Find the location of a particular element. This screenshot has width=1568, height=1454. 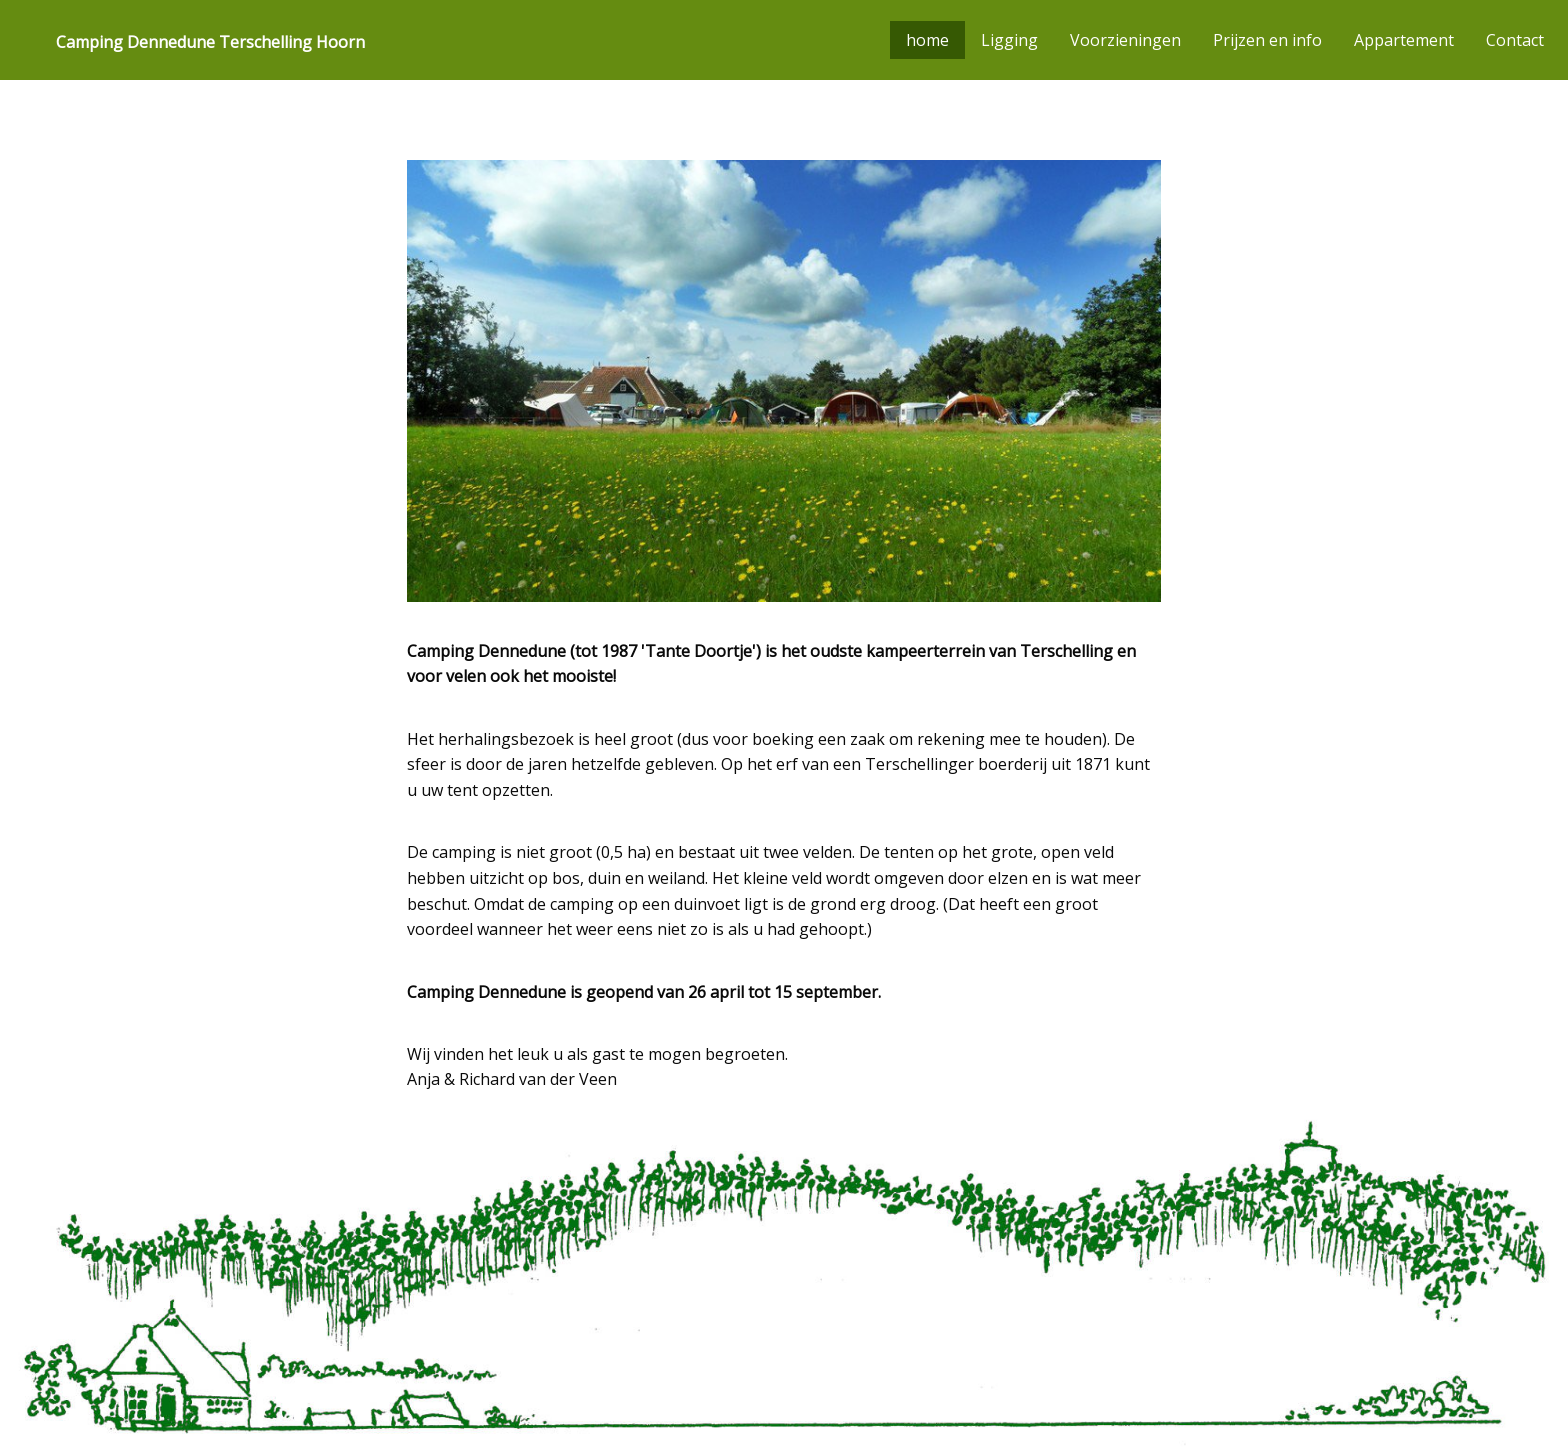

Appartement is located at coordinates (1404, 40).